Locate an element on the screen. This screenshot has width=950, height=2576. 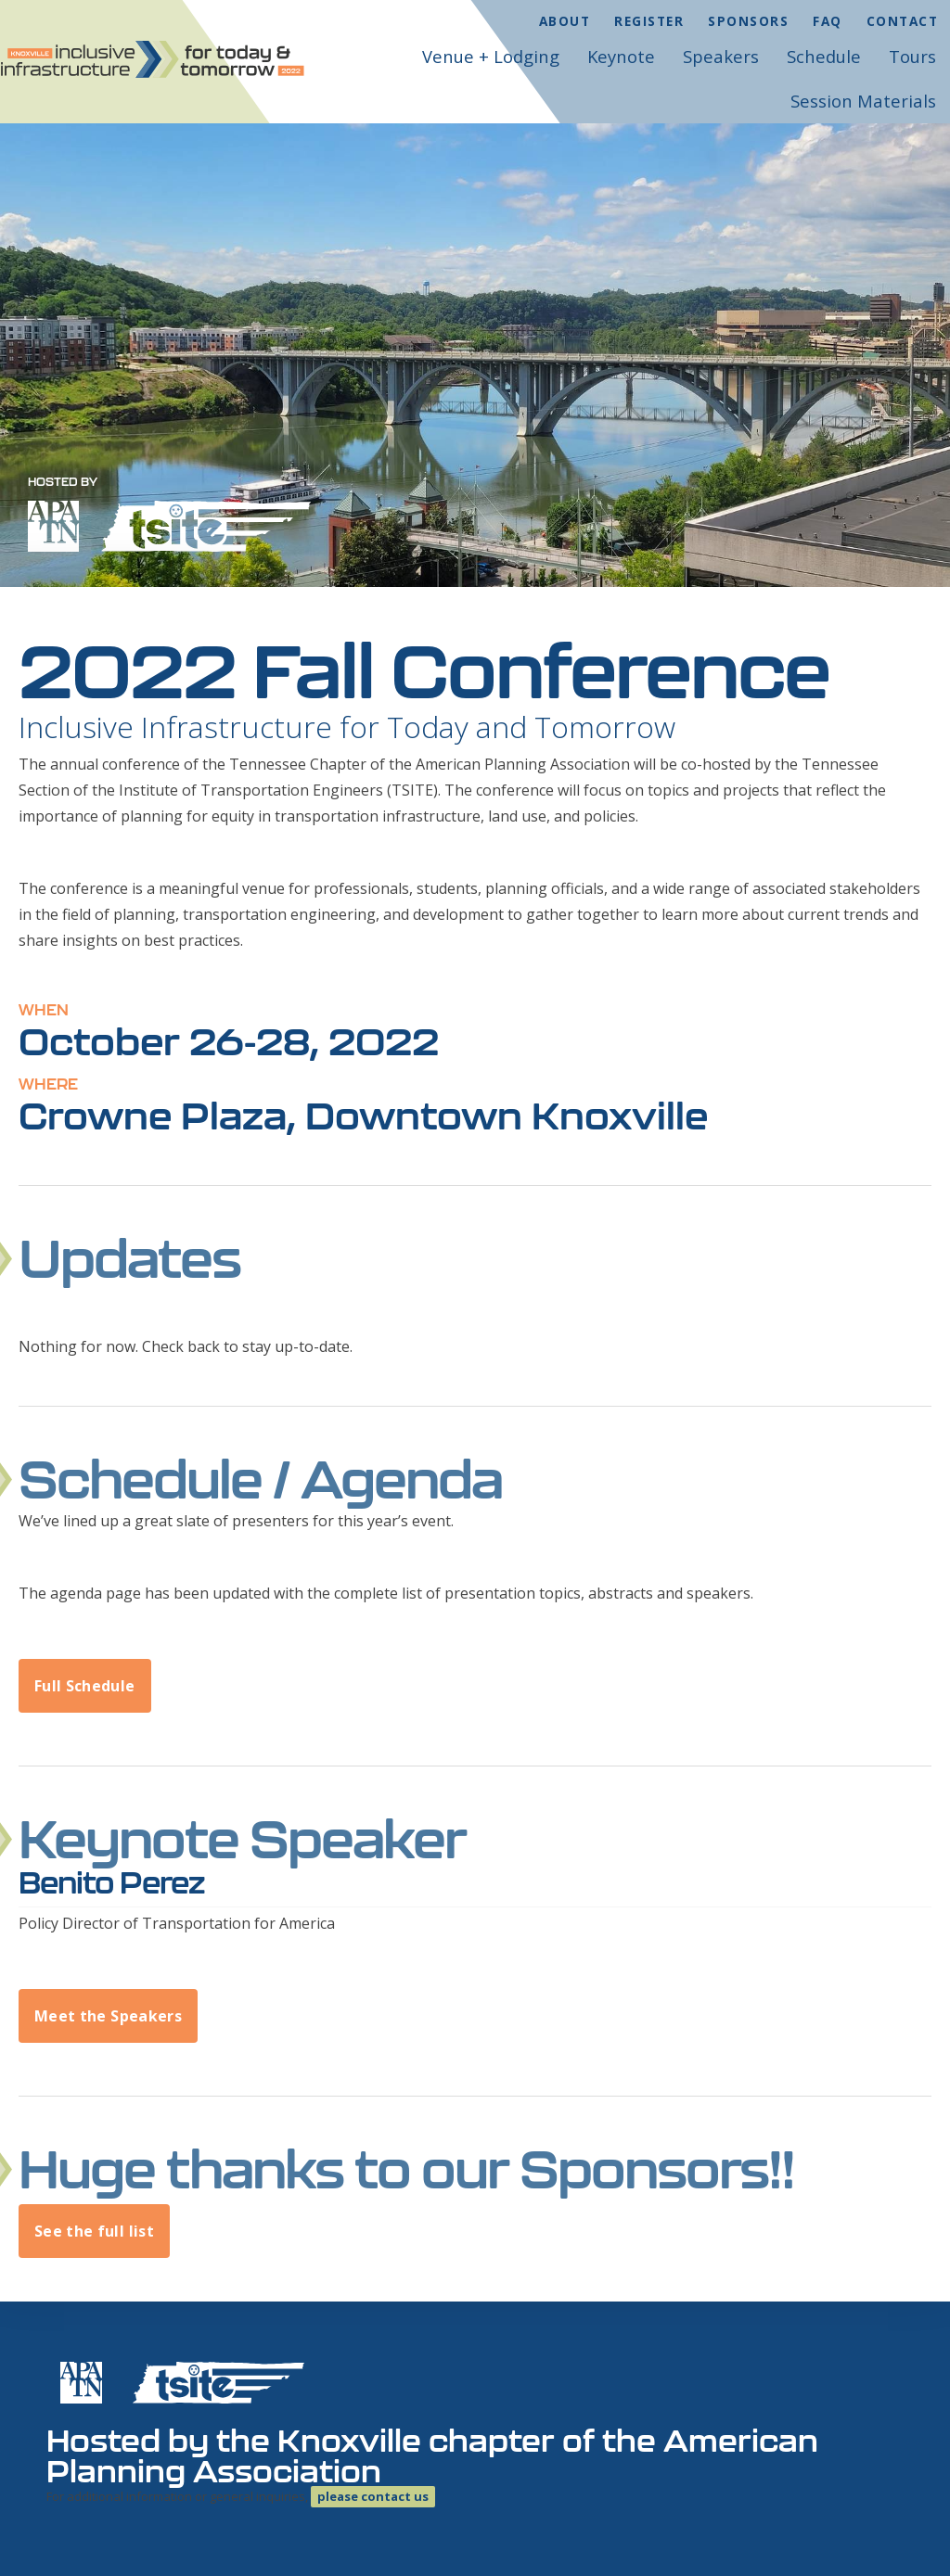
Full Schedule is located at coordinates (84, 1686).